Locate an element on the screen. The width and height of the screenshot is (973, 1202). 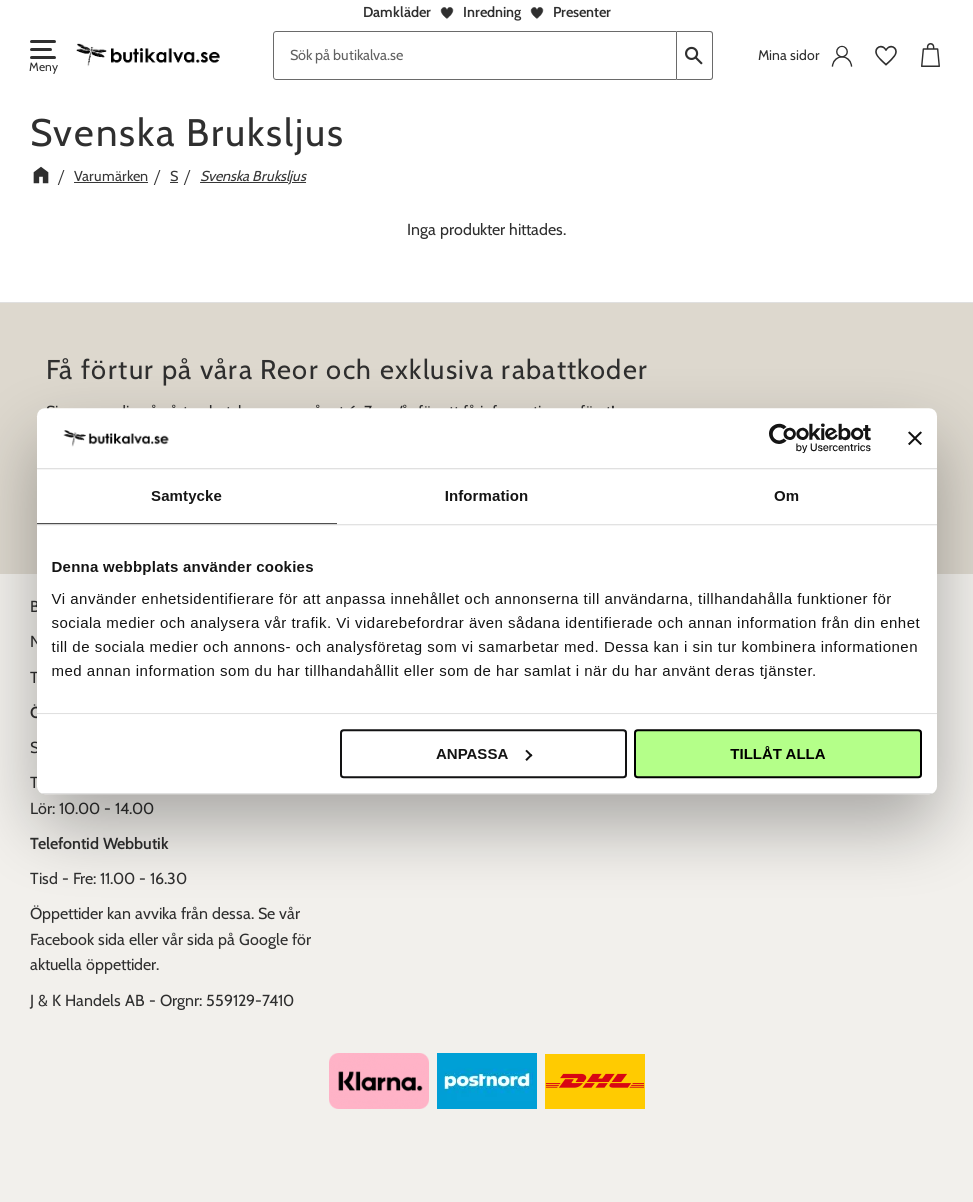
[Stäng panelen] is located at coordinates (915, 438).